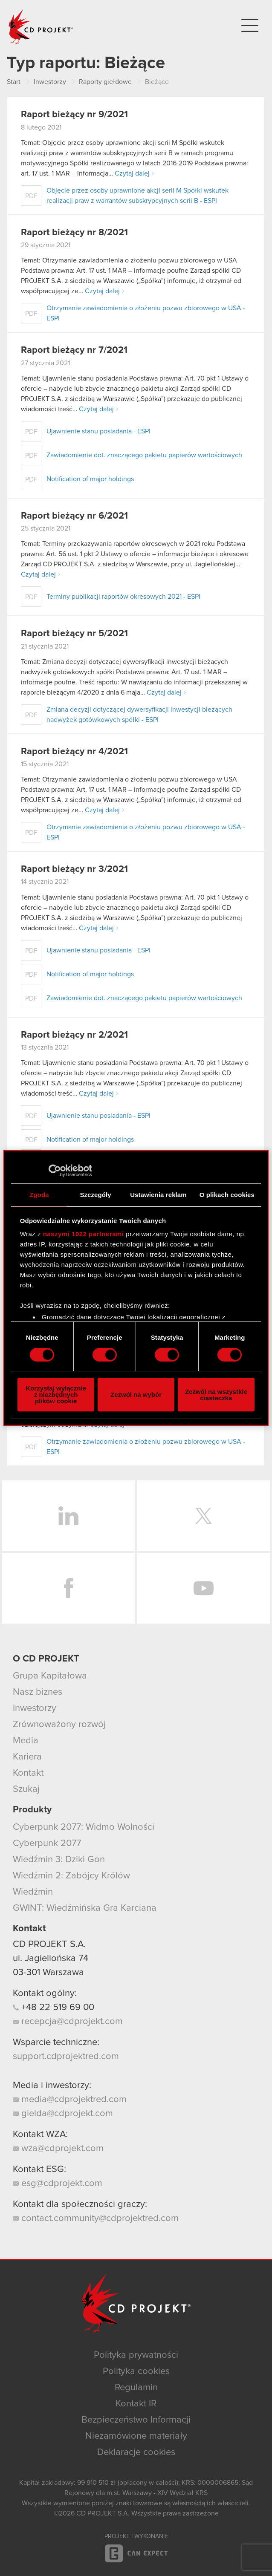 This screenshot has height=2576, width=272. What do you see at coordinates (136, 2404) in the screenshot?
I see `Kontakt IR` at bounding box center [136, 2404].